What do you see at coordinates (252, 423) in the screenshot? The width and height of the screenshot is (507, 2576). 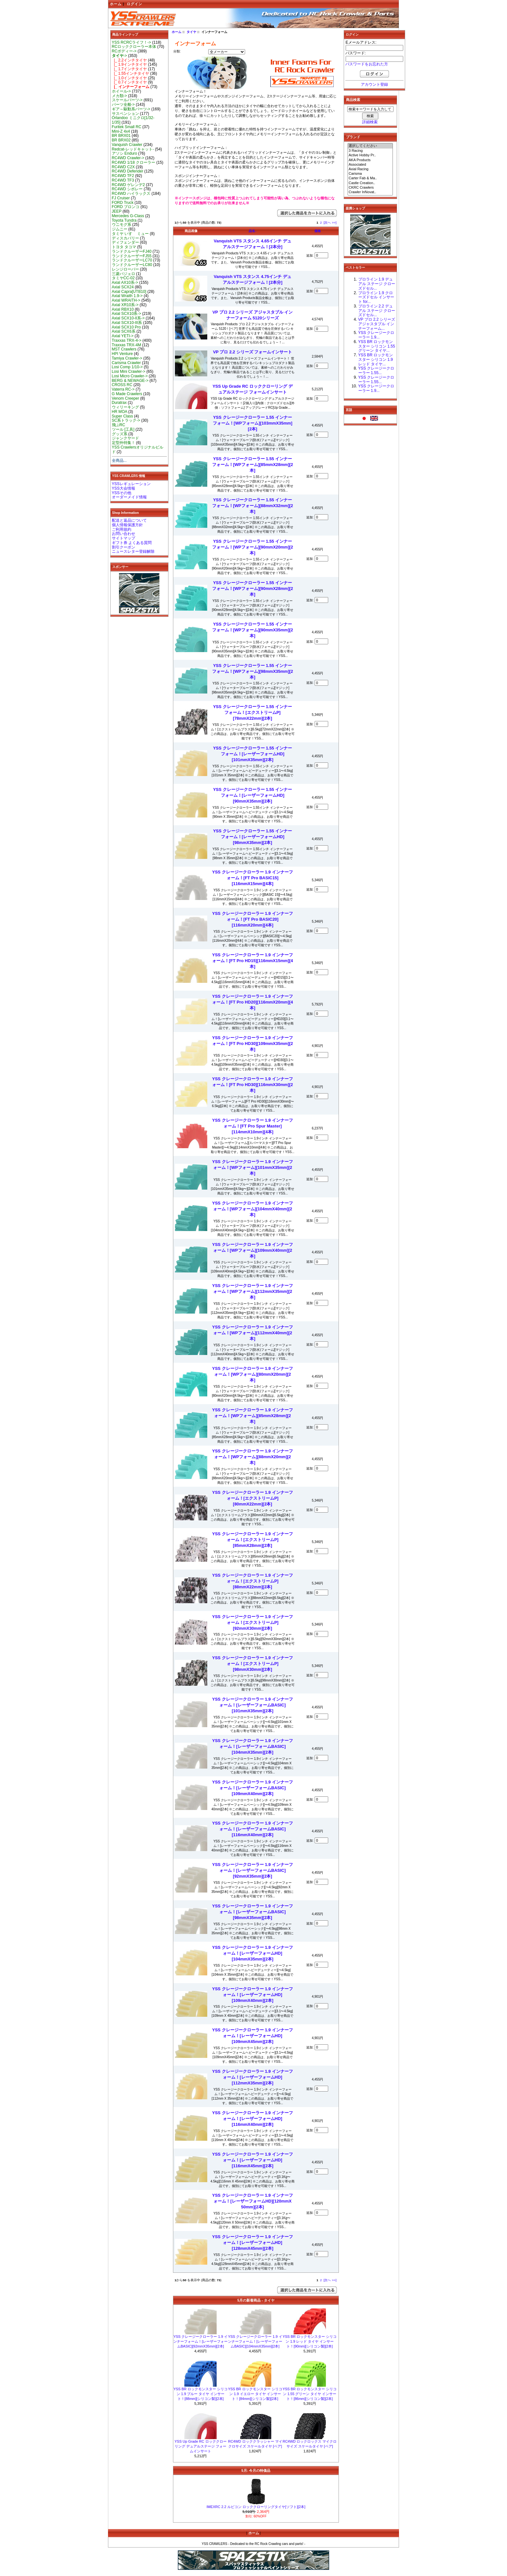 I see `YSS クレージークローラー 1.55 インナーフォーム！[WPフォーム][103mmX35mm][2本]` at bounding box center [252, 423].